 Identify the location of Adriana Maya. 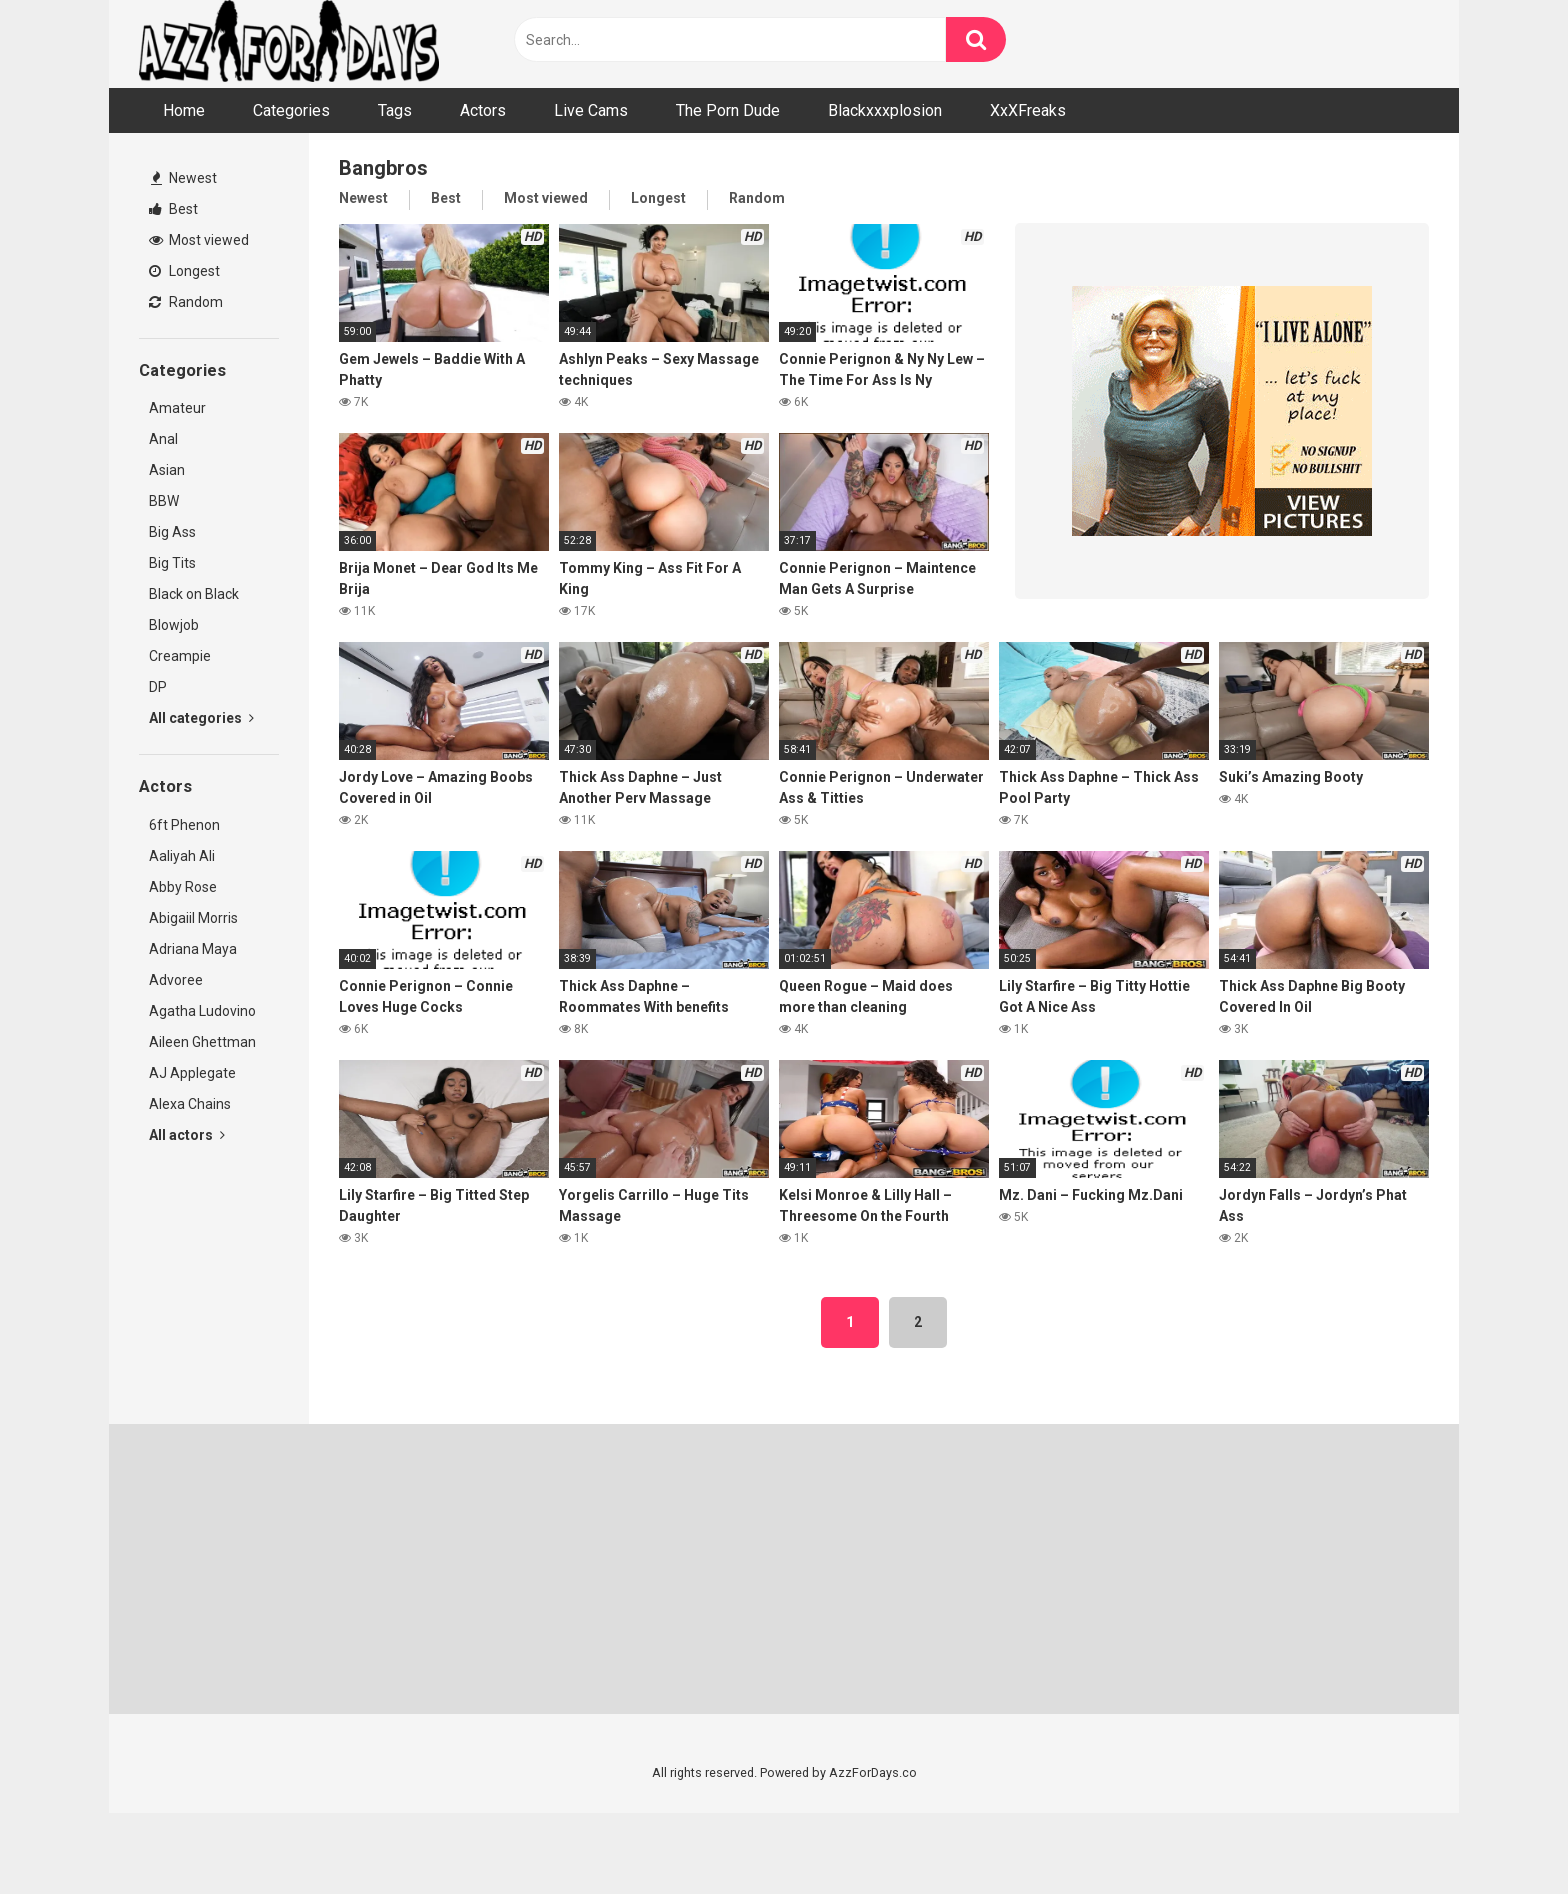
(193, 949).